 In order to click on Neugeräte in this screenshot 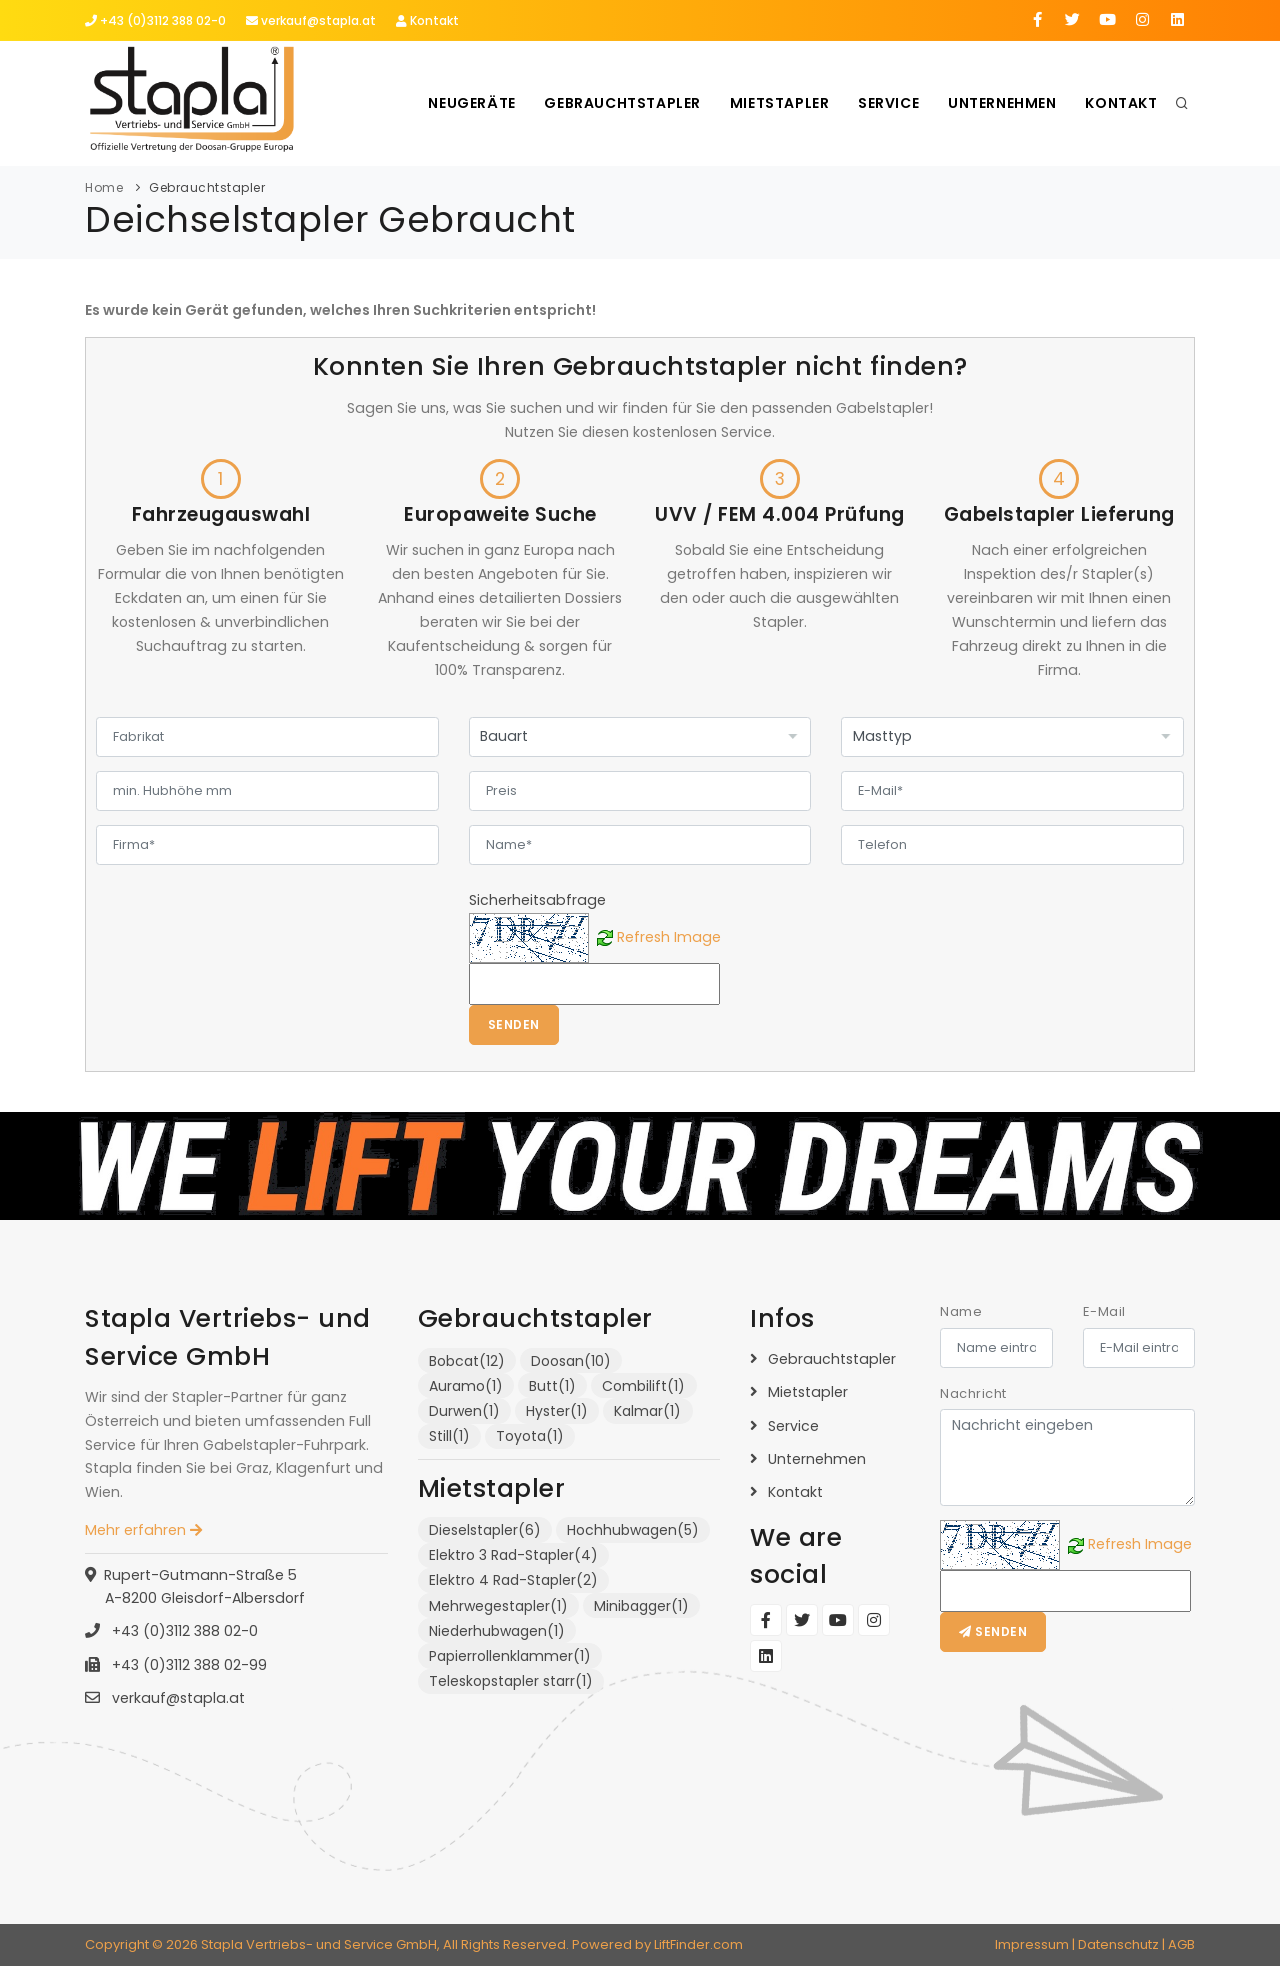, I will do `click(464, 103)`.